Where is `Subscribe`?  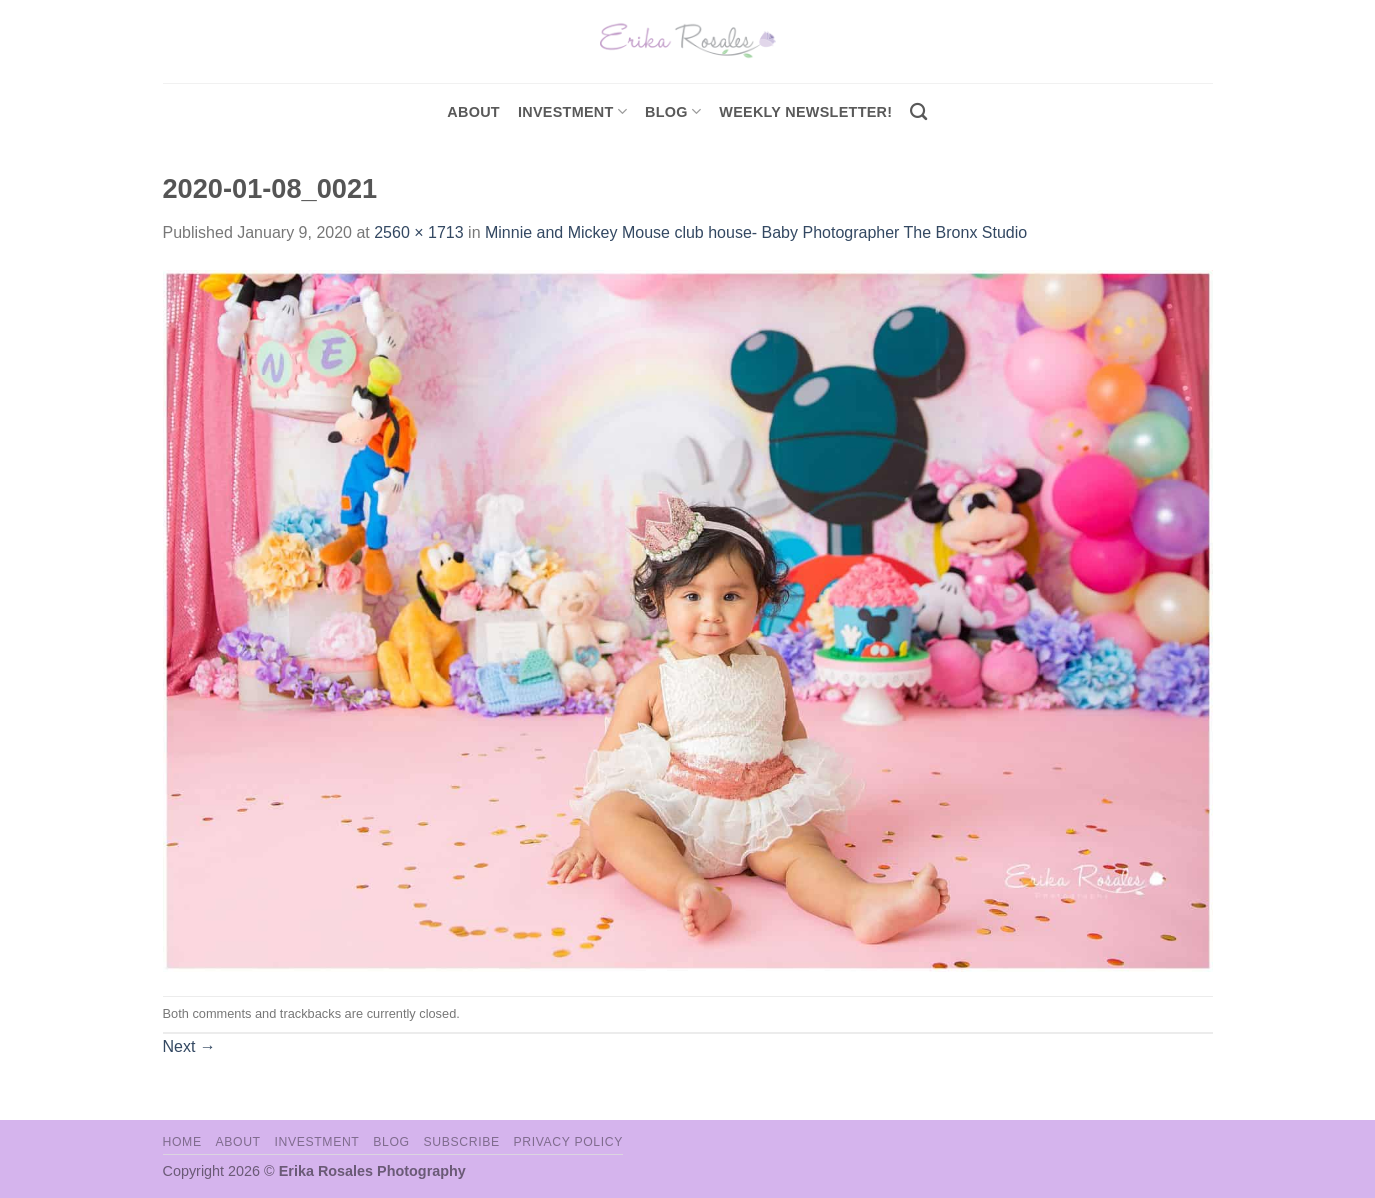 Subscribe is located at coordinates (461, 1142).